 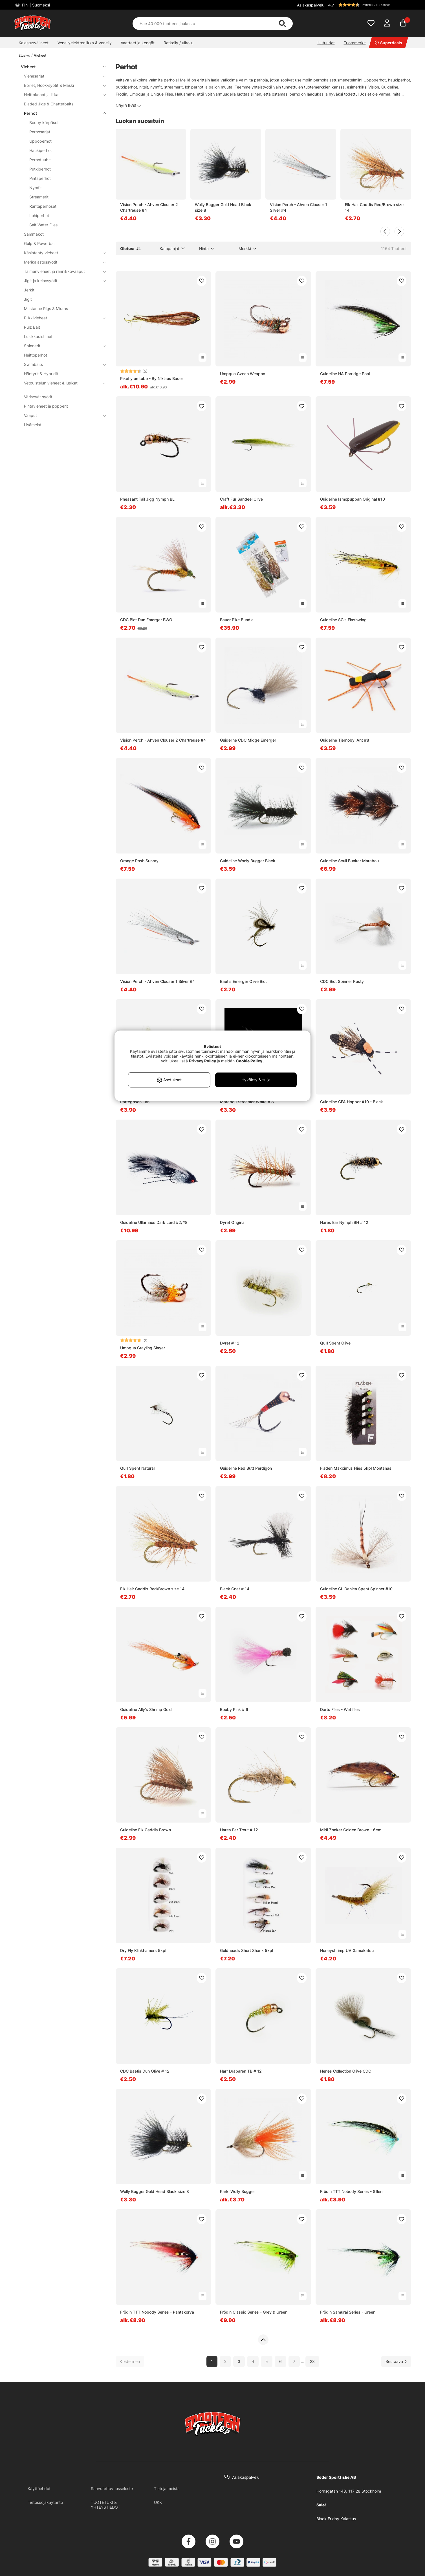 What do you see at coordinates (41, 373) in the screenshot?
I see `Häntyrit & Hybridit` at bounding box center [41, 373].